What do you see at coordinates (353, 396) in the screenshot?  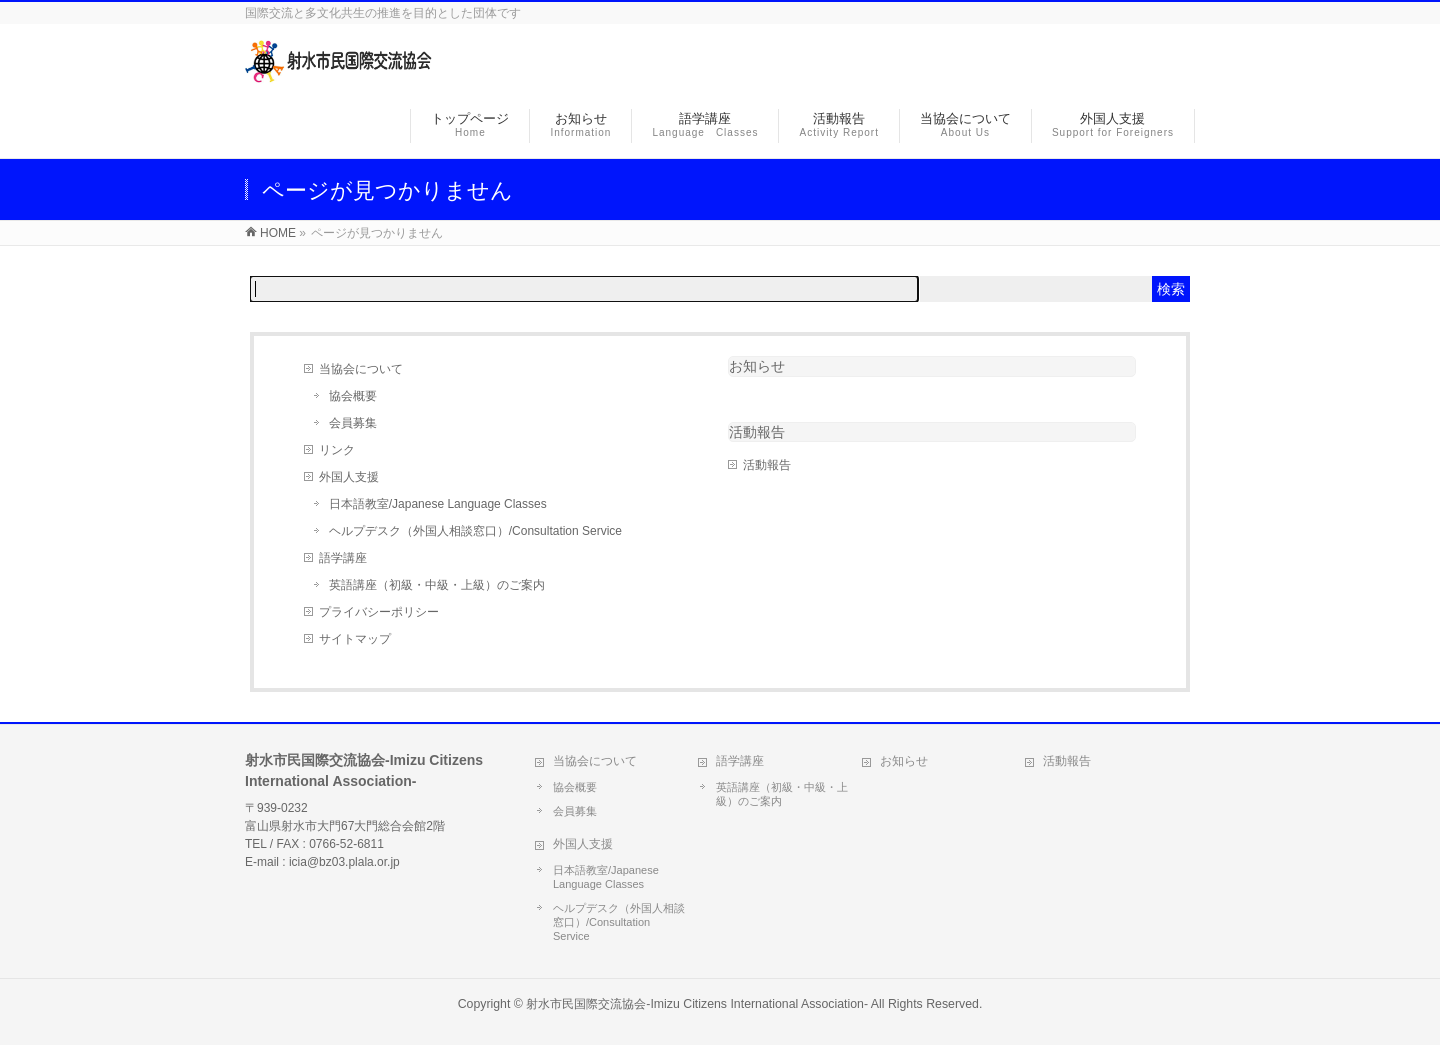 I see `協会概要` at bounding box center [353, 396].